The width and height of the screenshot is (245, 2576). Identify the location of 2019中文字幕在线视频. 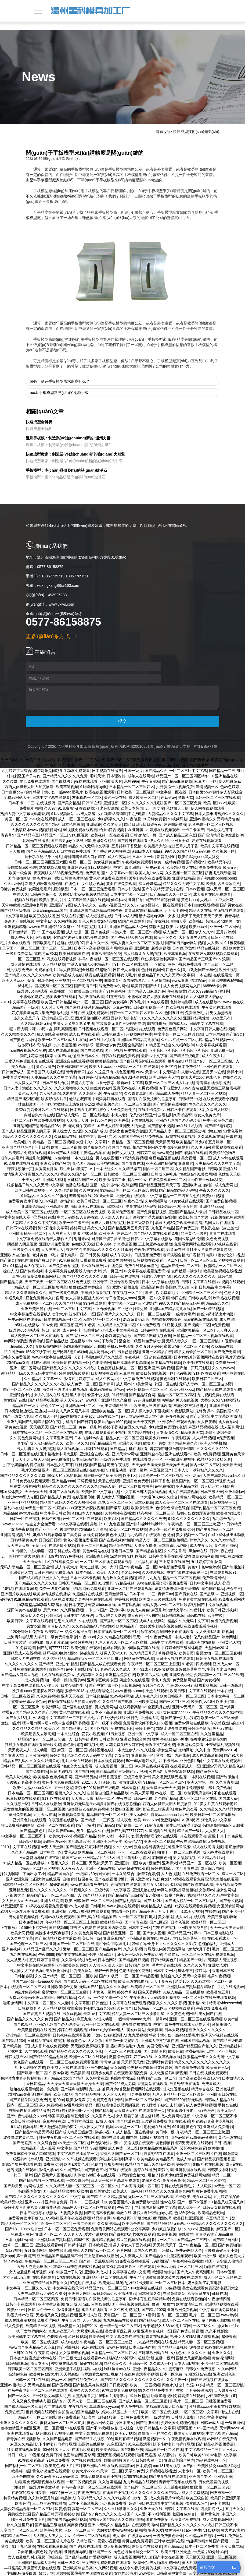
(20, 1002).